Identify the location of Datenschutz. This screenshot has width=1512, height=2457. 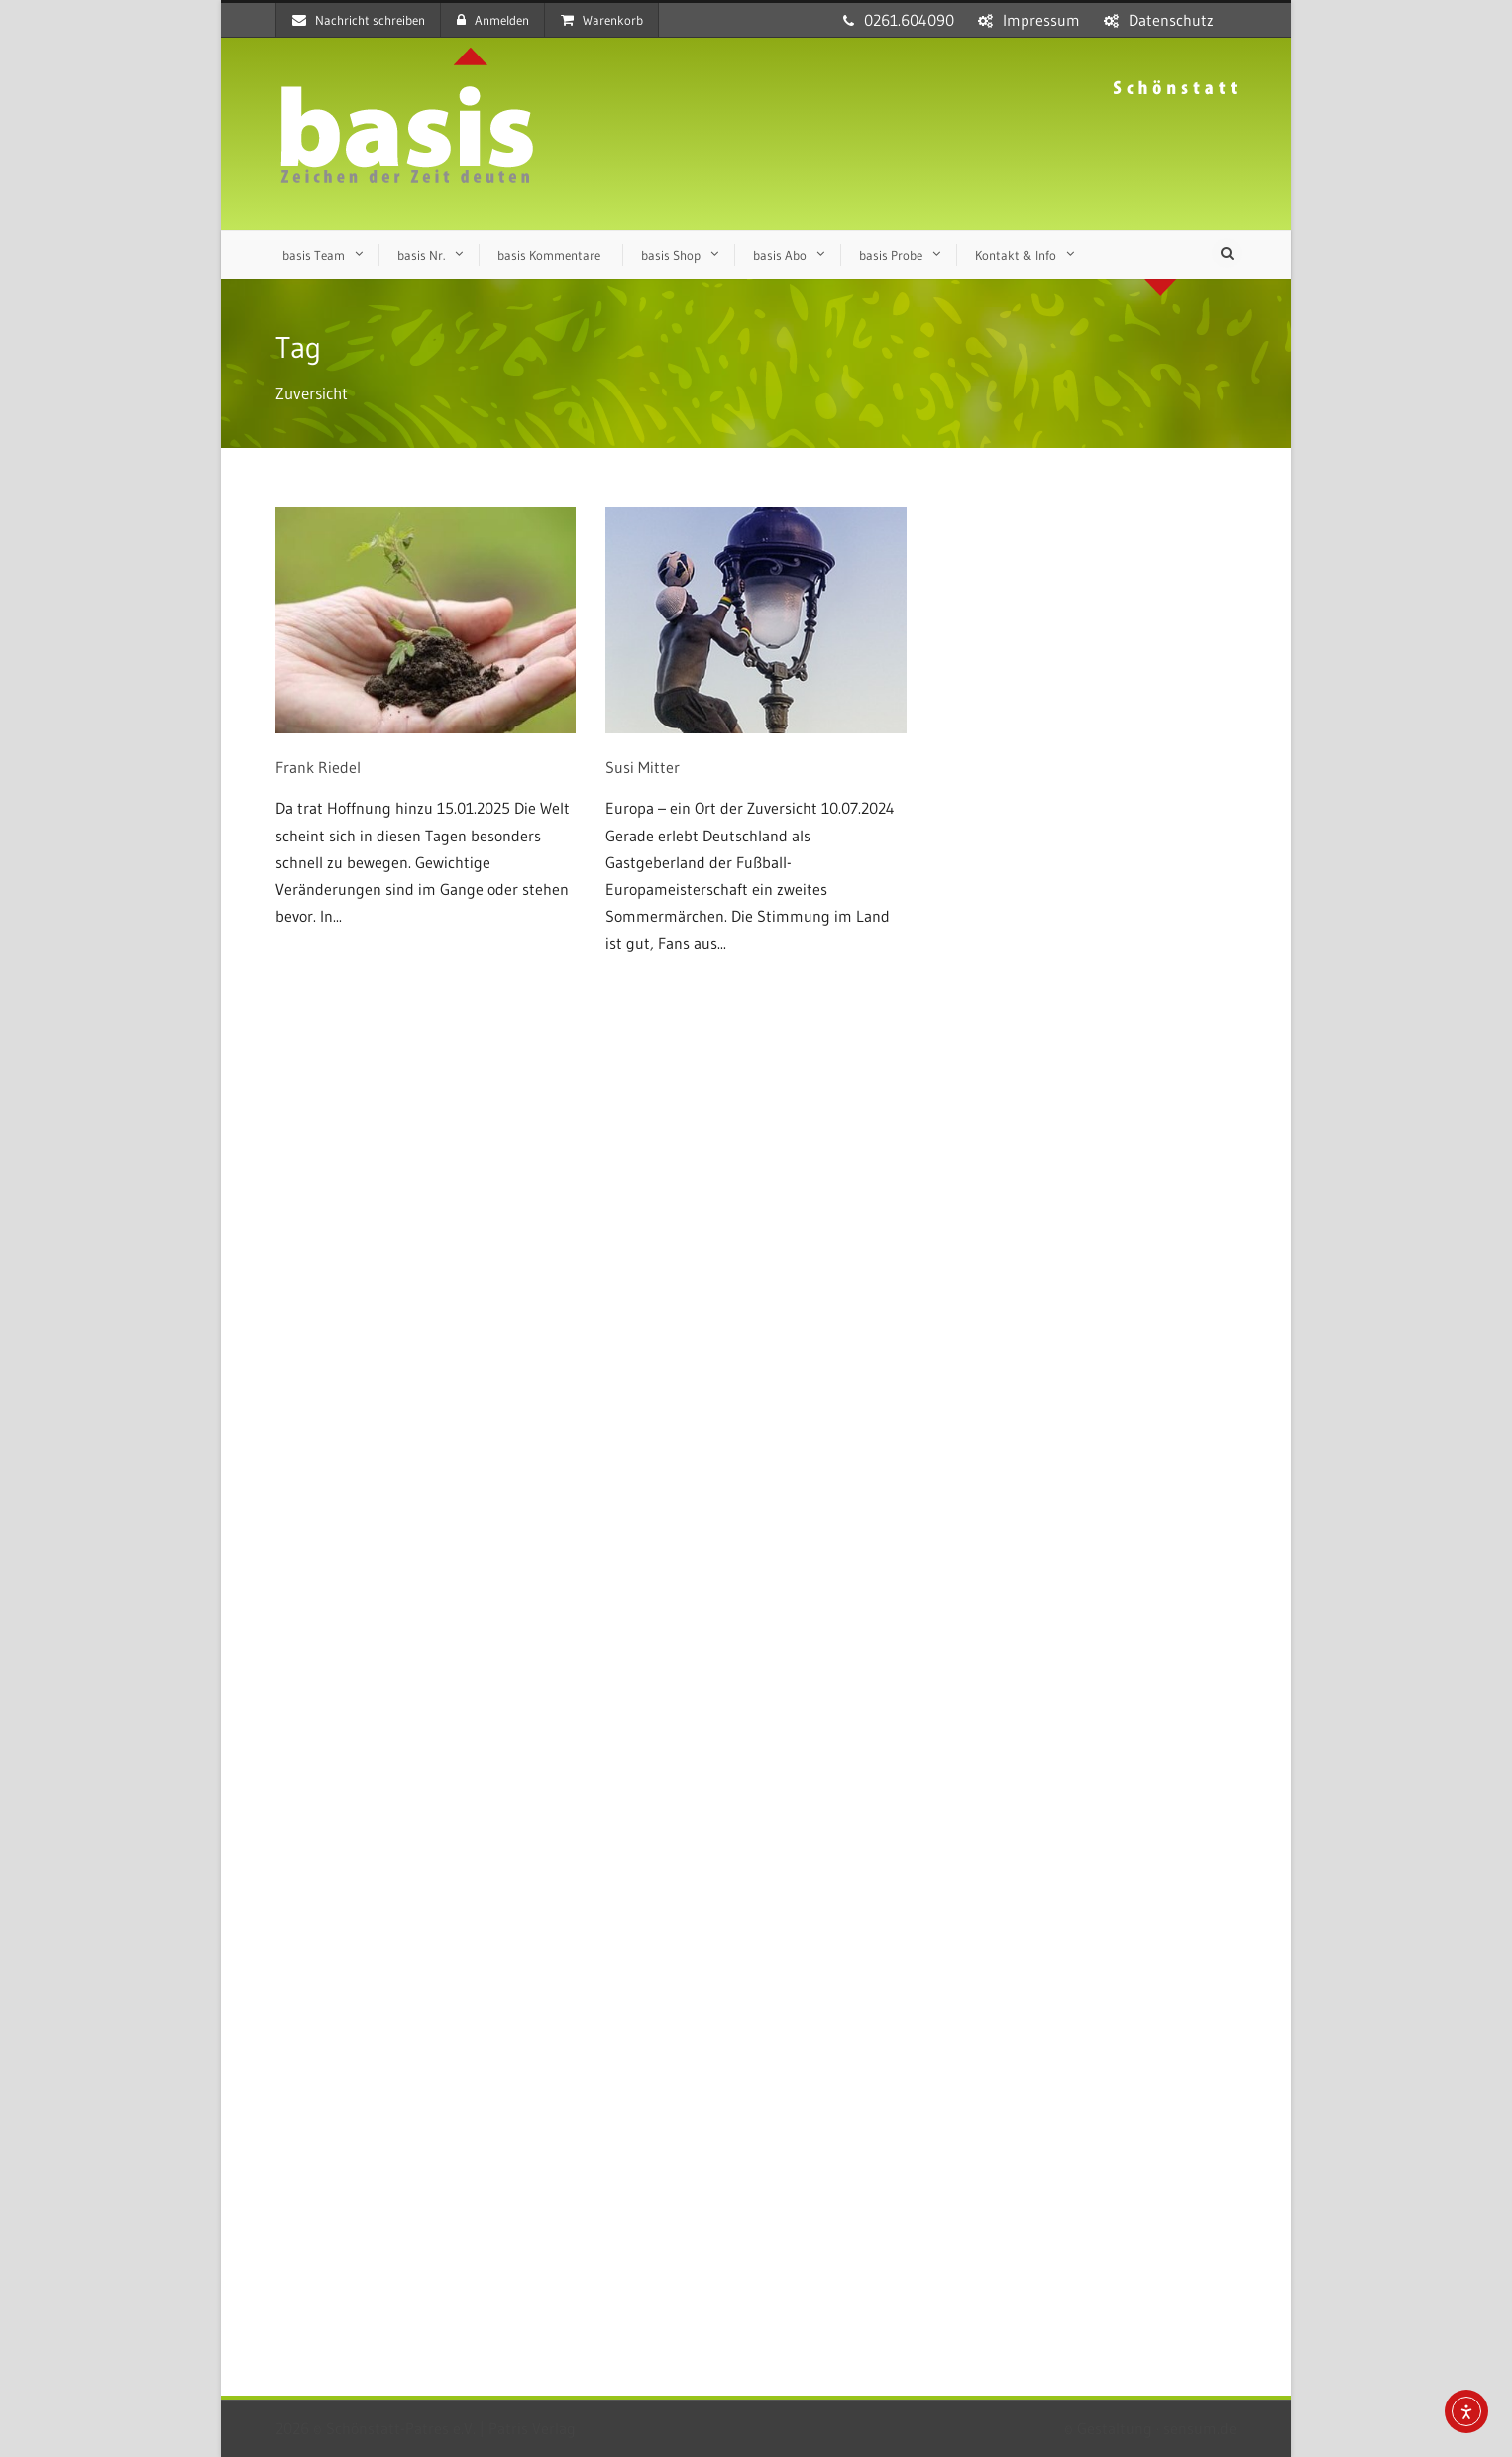
(1171, 20).